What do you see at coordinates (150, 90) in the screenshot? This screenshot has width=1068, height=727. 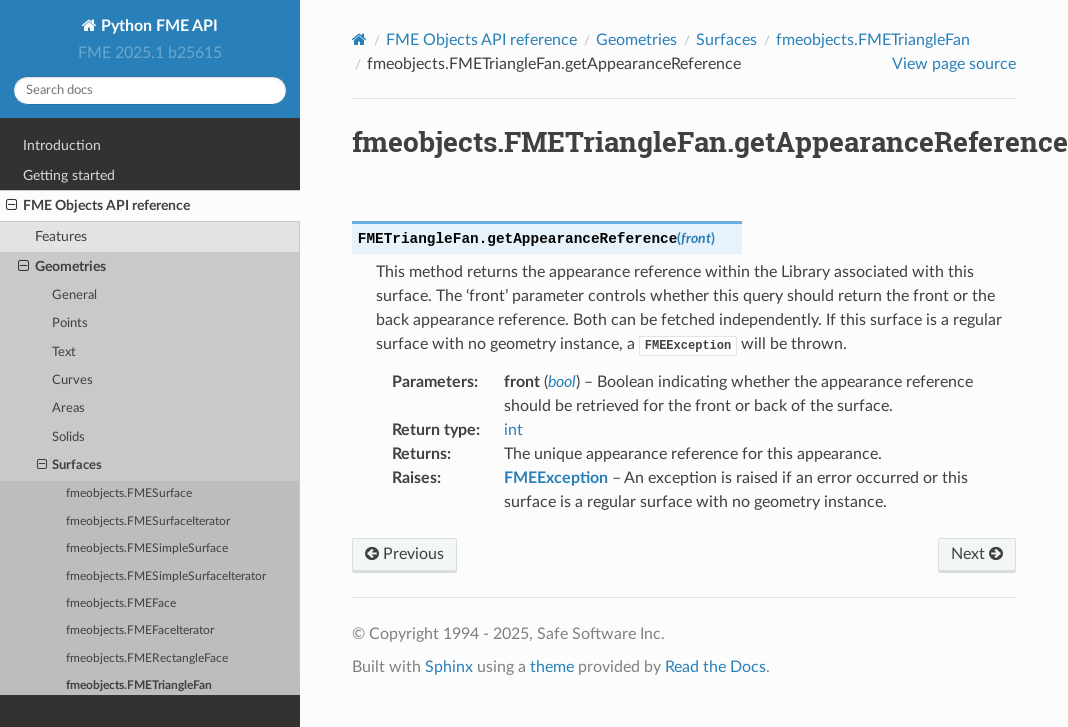 I see `[Search docs]` at bounding box center [150, 90].